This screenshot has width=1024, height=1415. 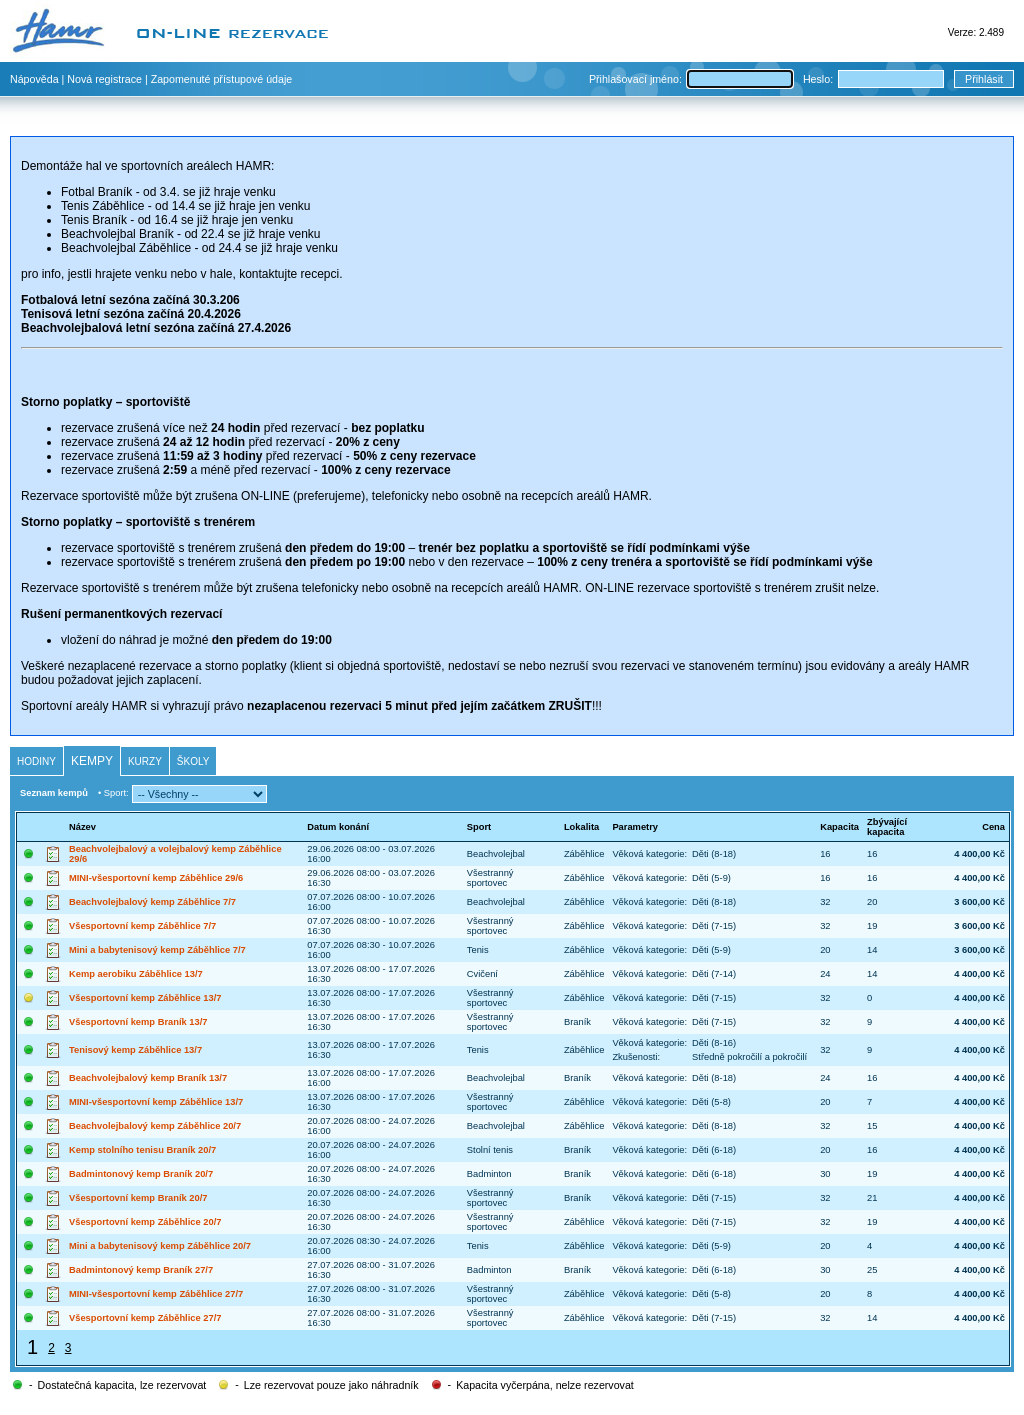 What do you see at coordinates (142, 926) in the screenshot?
I see `Všesportovní kemp Záběhlice 7/7` at bounding box center [142, 926].